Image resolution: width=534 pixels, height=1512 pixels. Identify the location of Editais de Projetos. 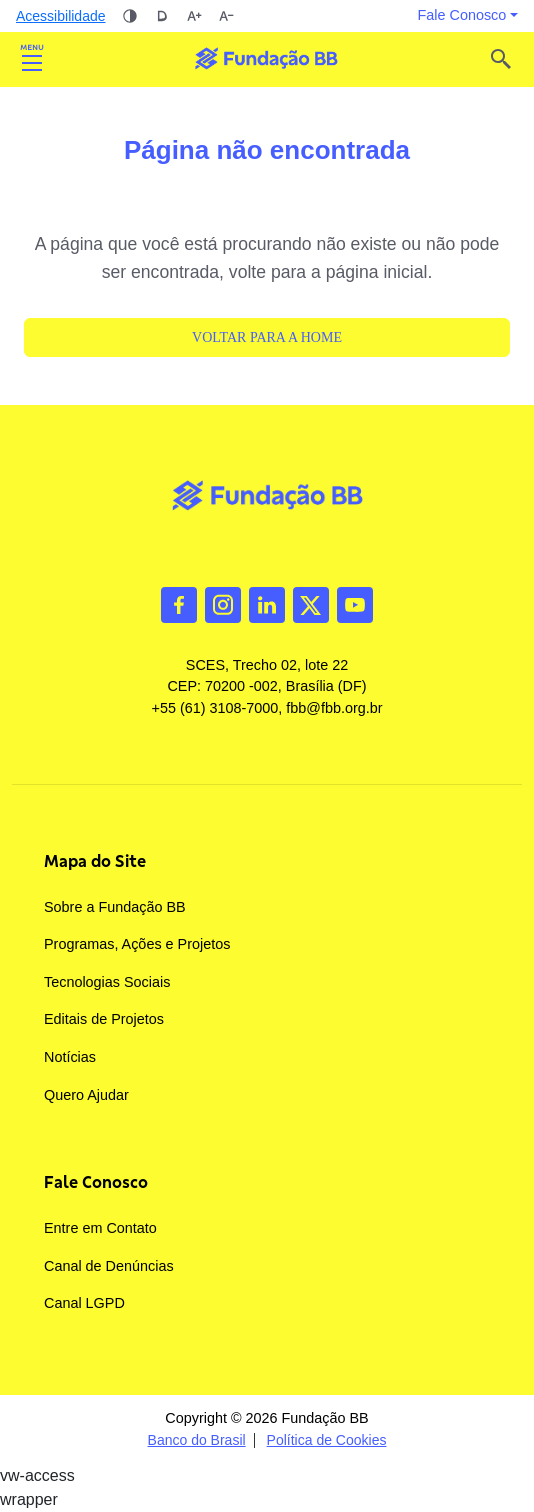
(104, 1019).